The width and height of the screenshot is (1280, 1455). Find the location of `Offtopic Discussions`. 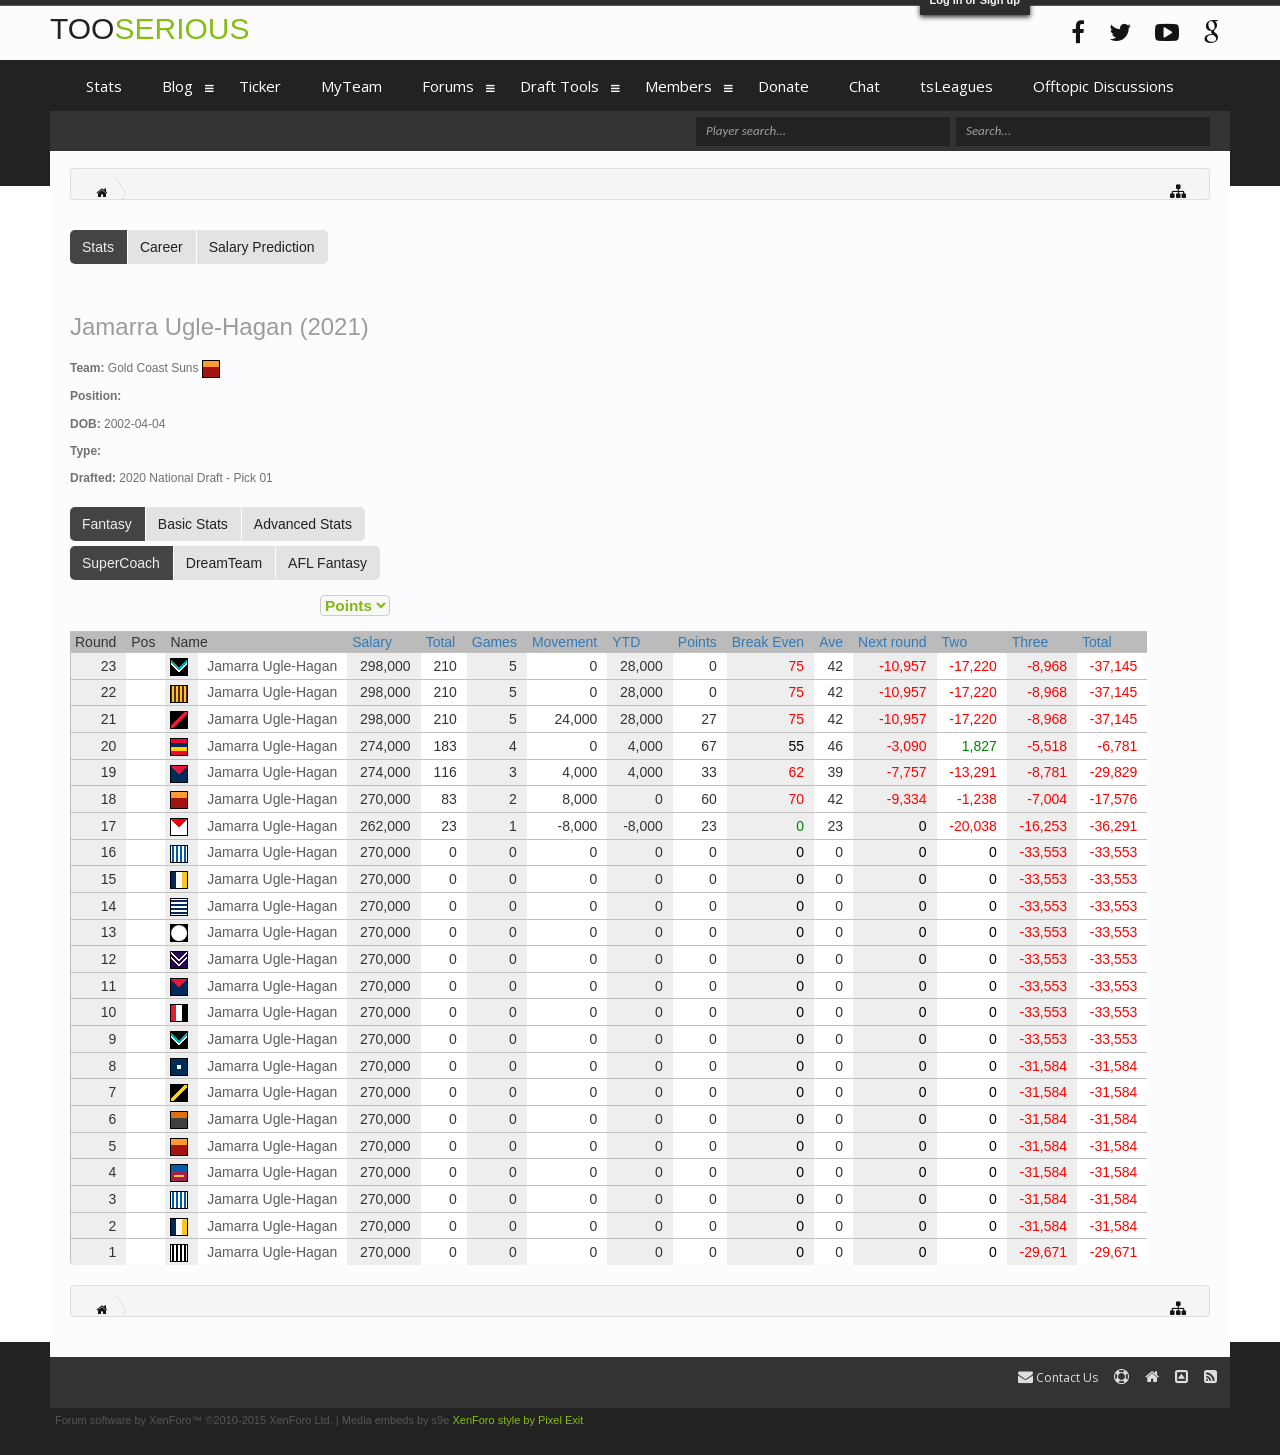

Offtopic Discussions is located at coordinates (1103, 86).